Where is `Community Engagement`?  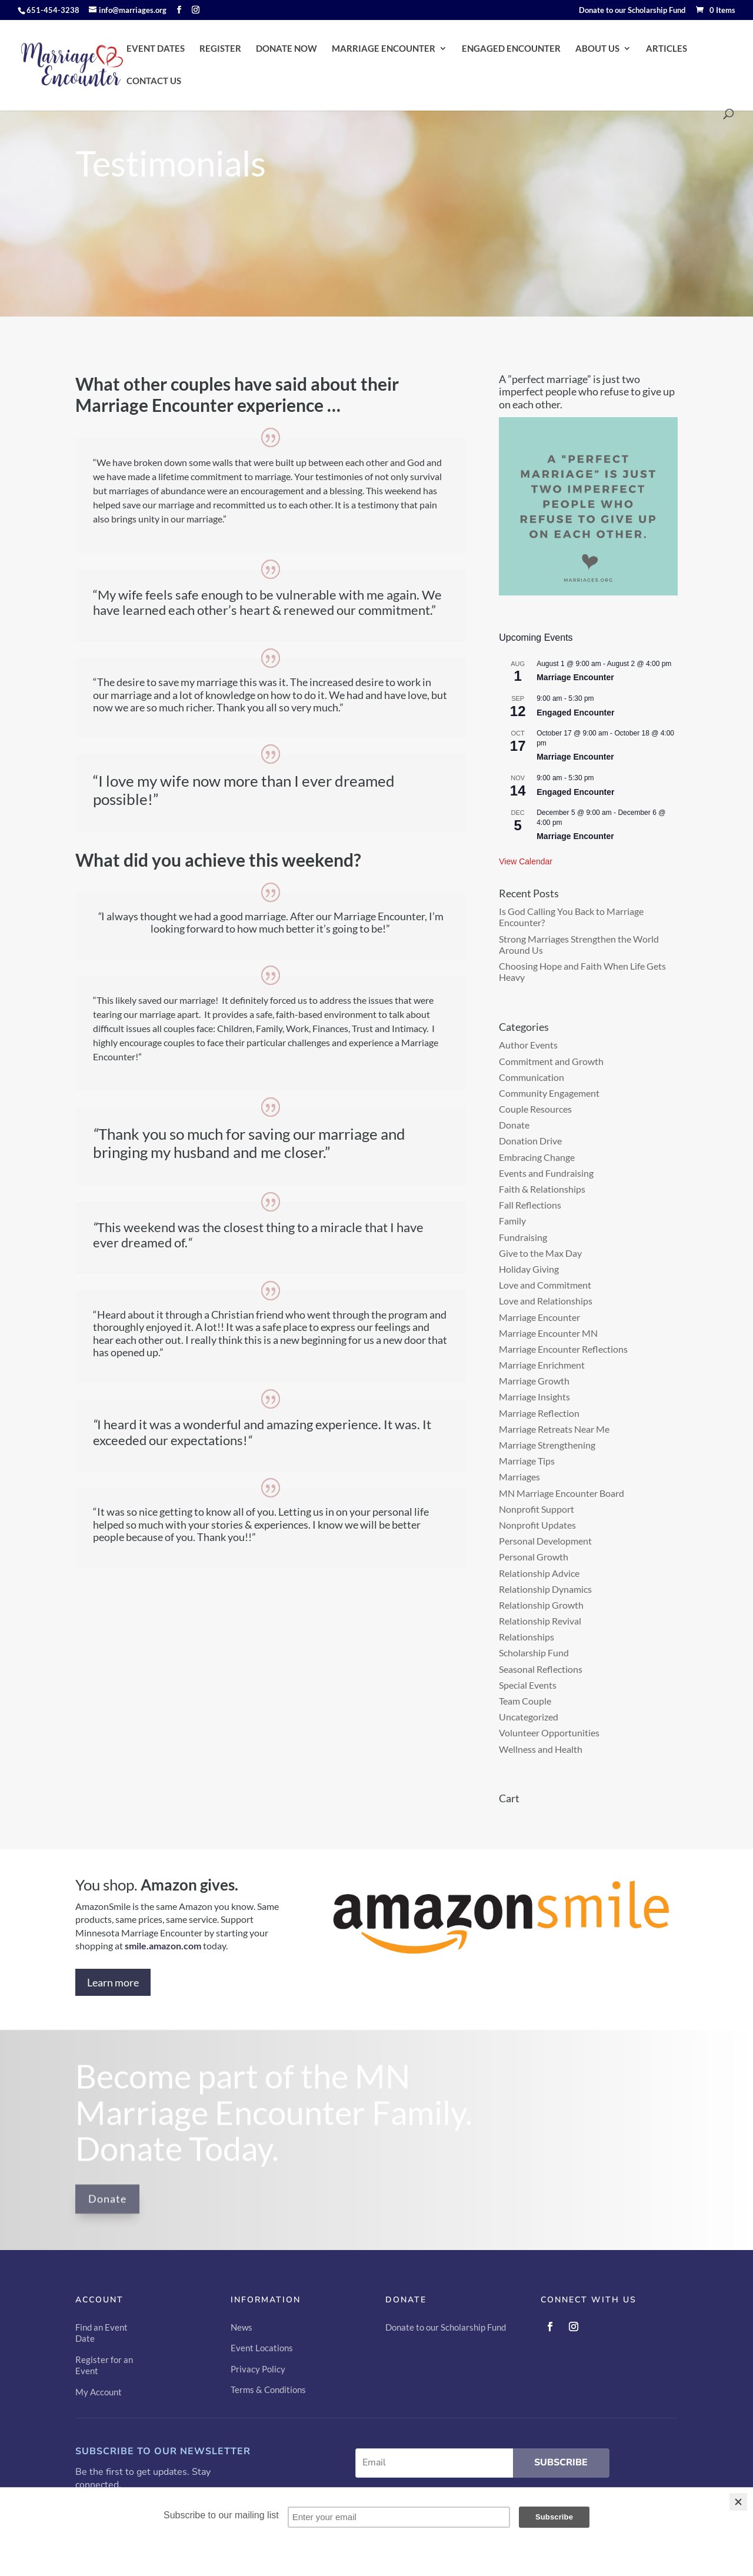
Community Engagement is located at coordinates (549, 1093).